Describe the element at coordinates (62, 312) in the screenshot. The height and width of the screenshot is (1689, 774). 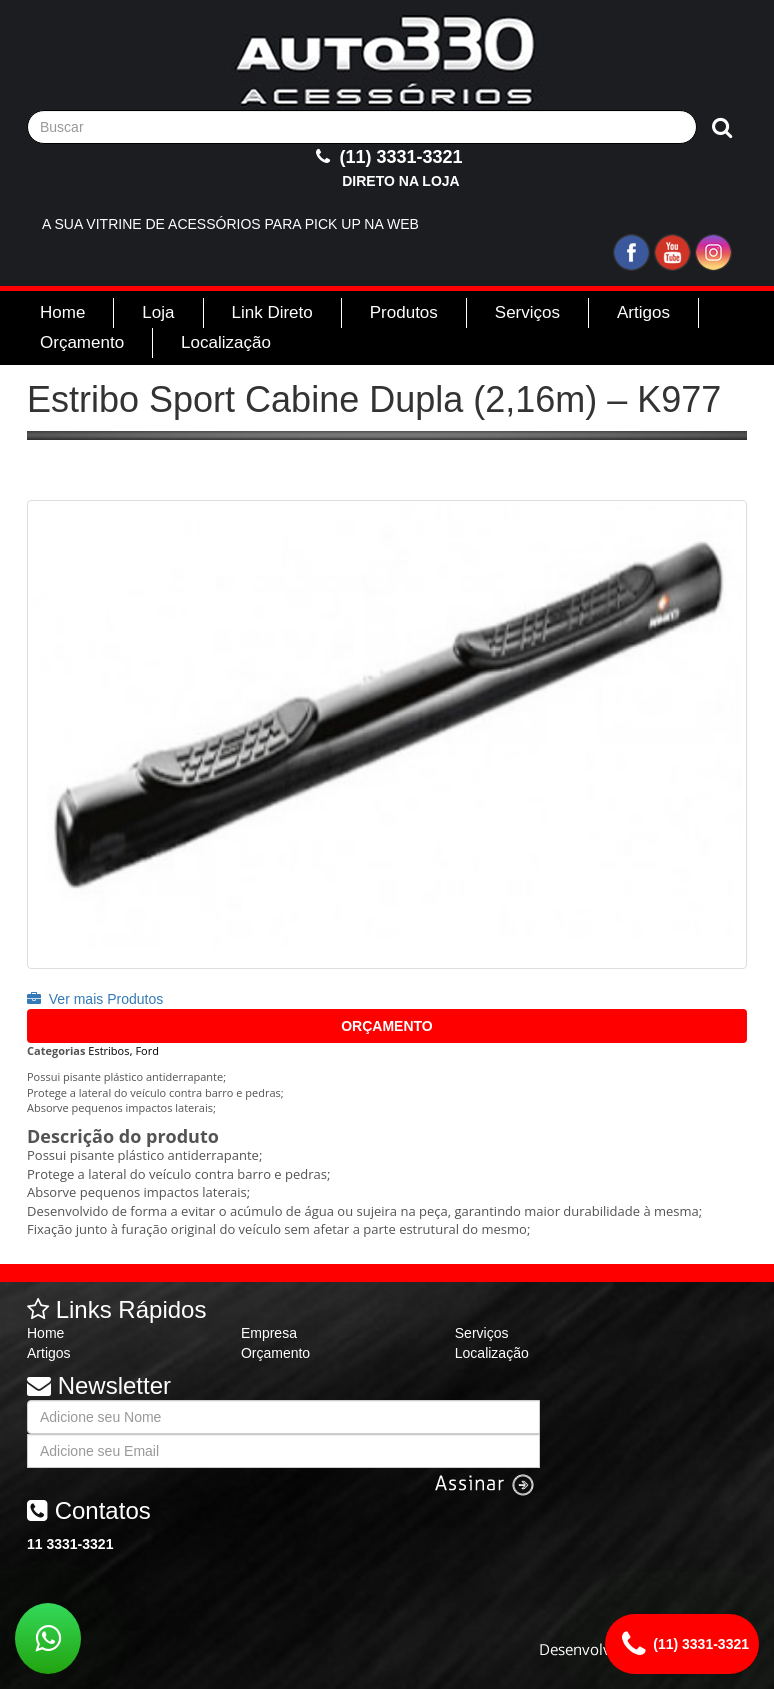
I see `Home` at that location.